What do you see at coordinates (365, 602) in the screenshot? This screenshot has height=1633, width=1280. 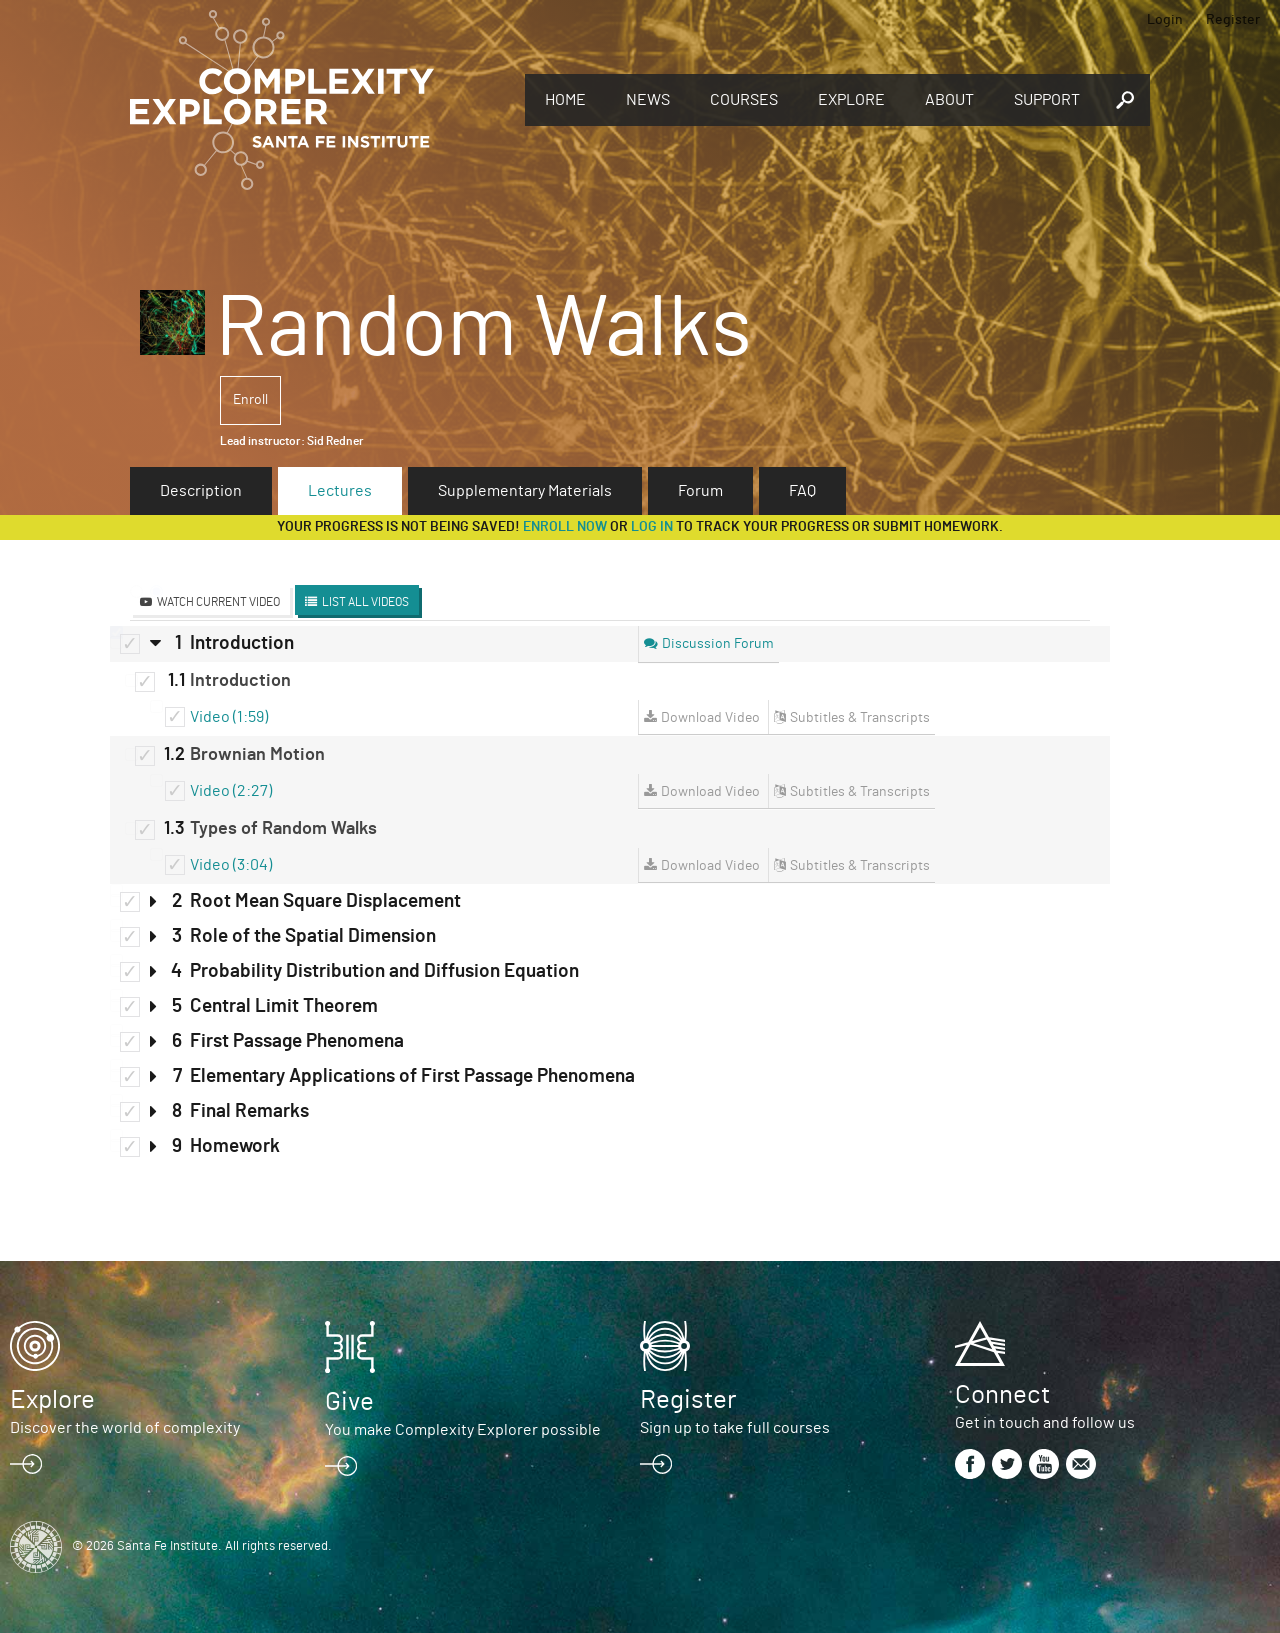 I see `List All Videos` at bounding box center [365, 602].